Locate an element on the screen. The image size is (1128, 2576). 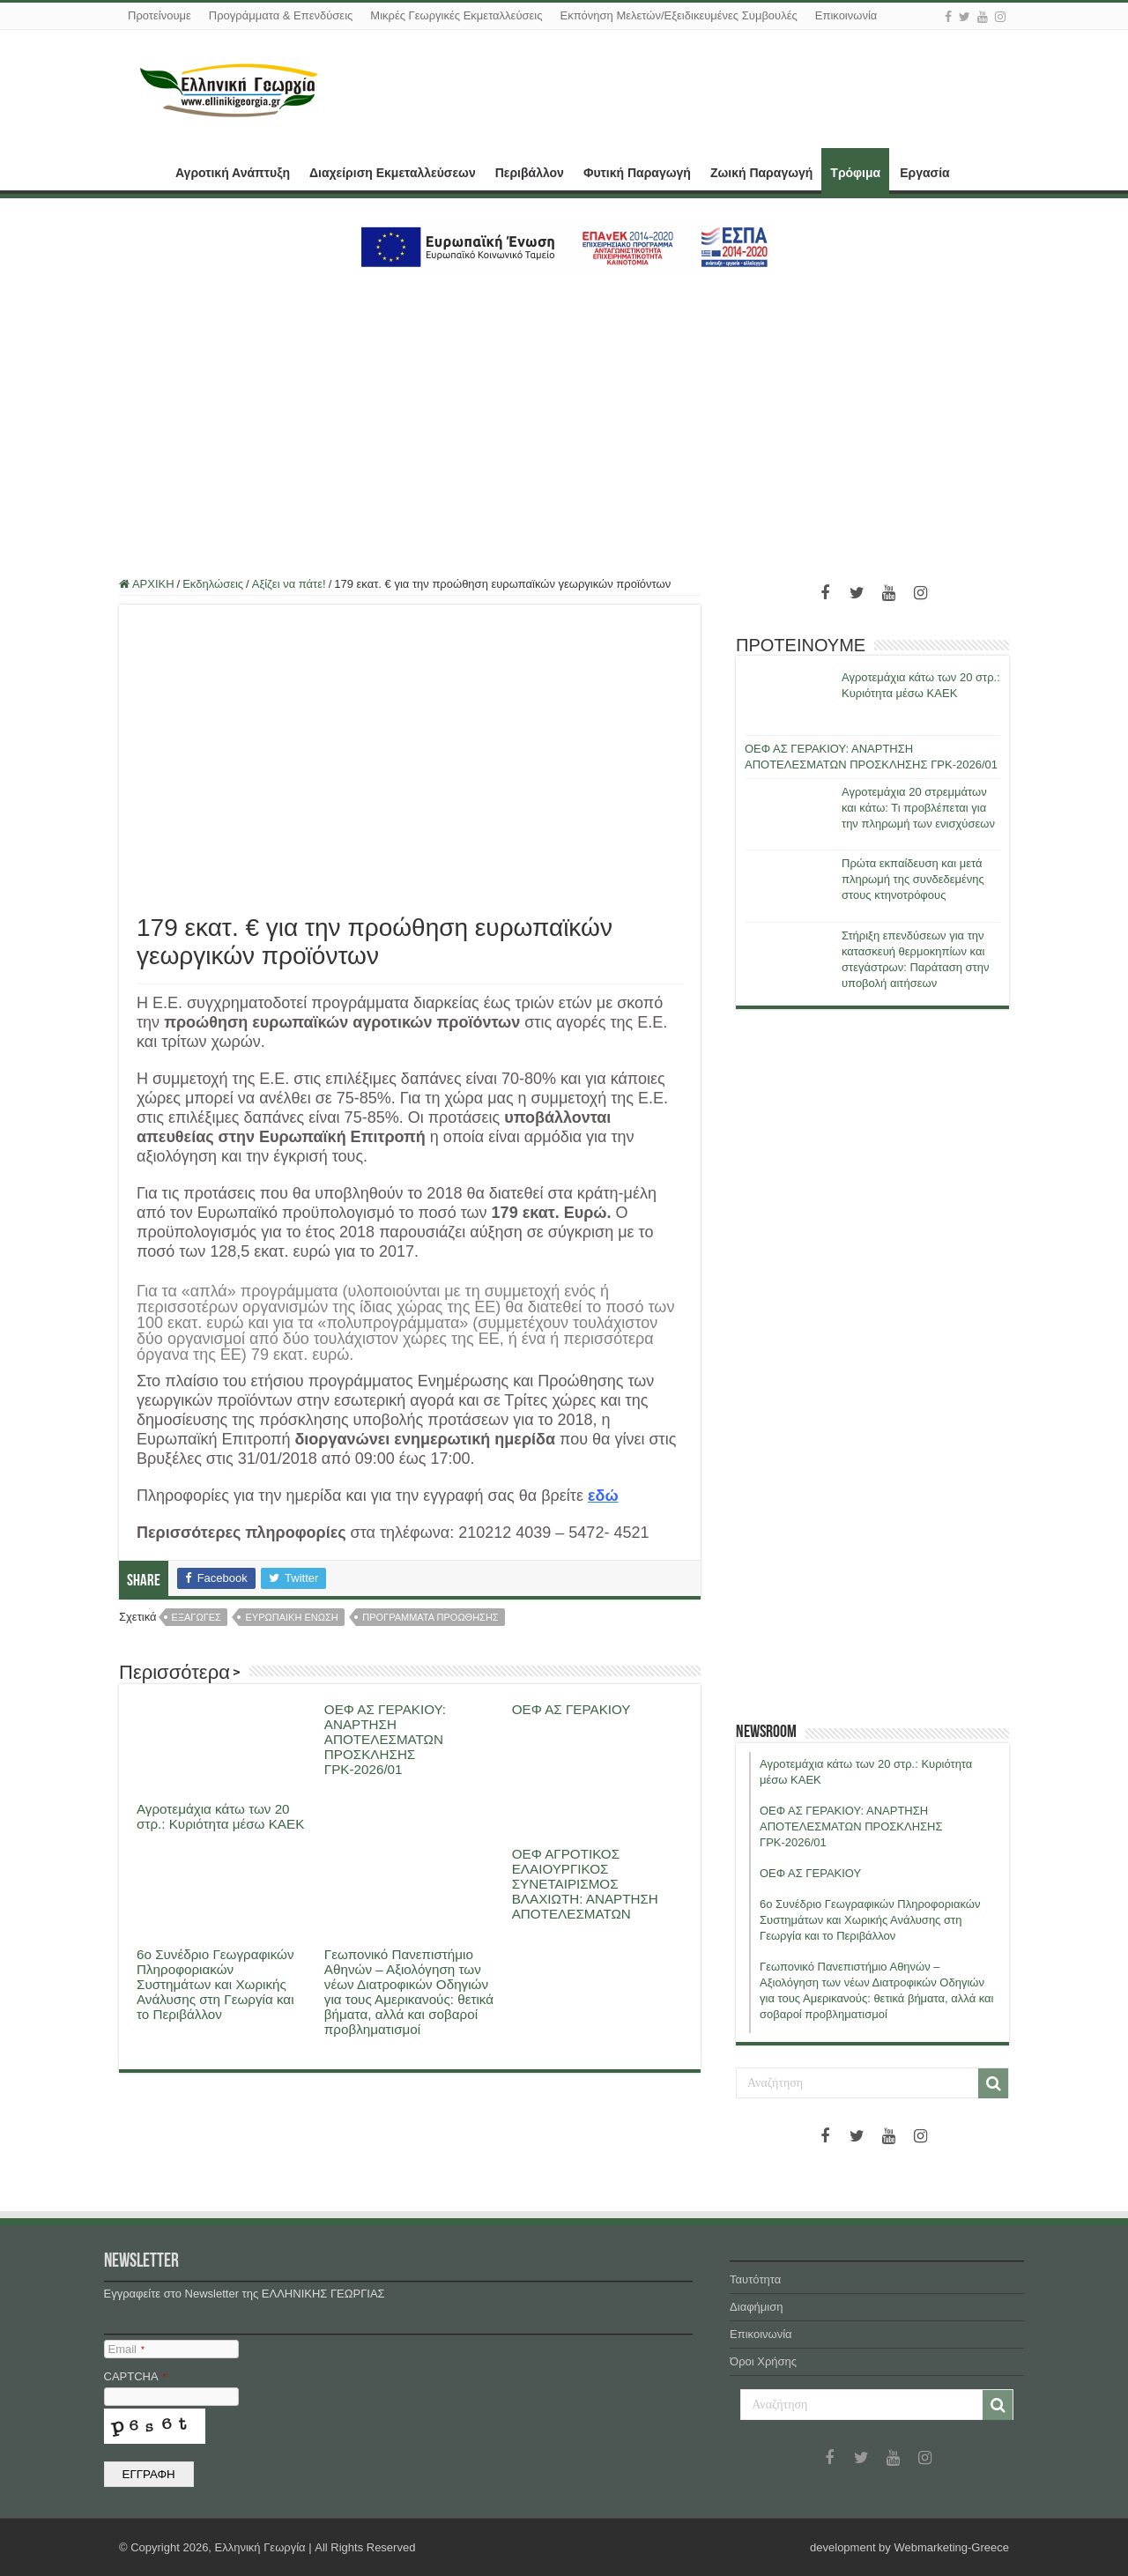
Φυτική Παραγωγή is located at coordinates (637, 173).